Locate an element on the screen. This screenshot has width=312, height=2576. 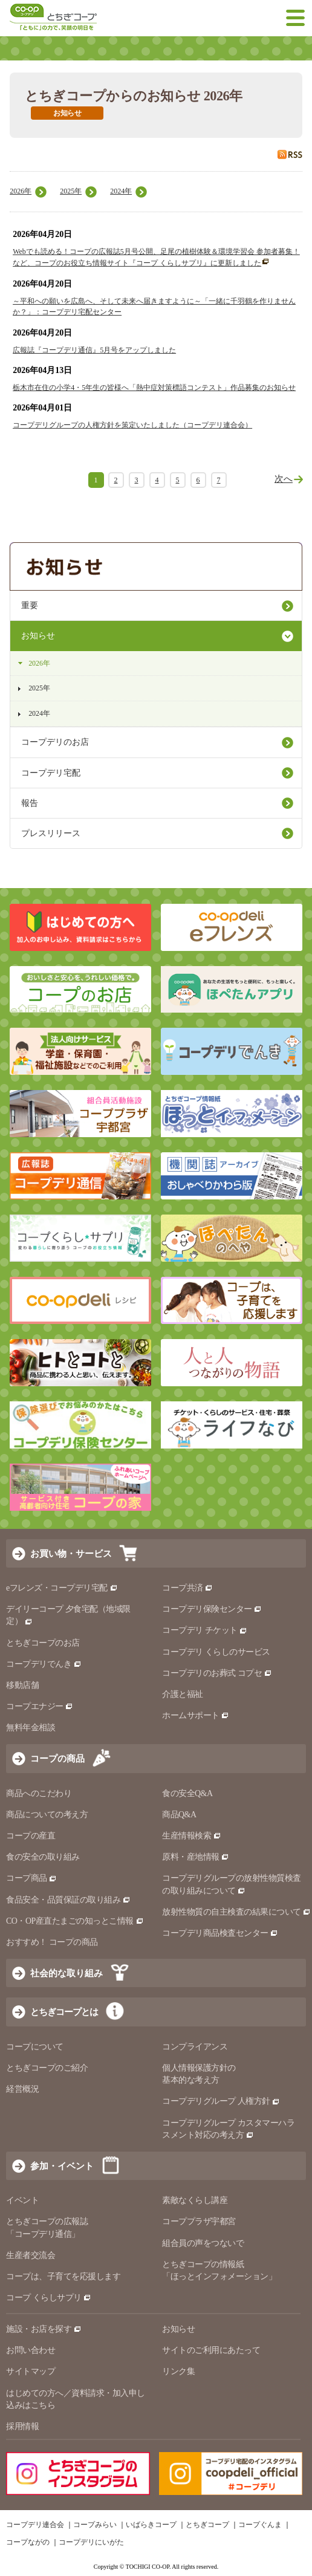
コンプライアンス is located at coordinates (194, 2046).